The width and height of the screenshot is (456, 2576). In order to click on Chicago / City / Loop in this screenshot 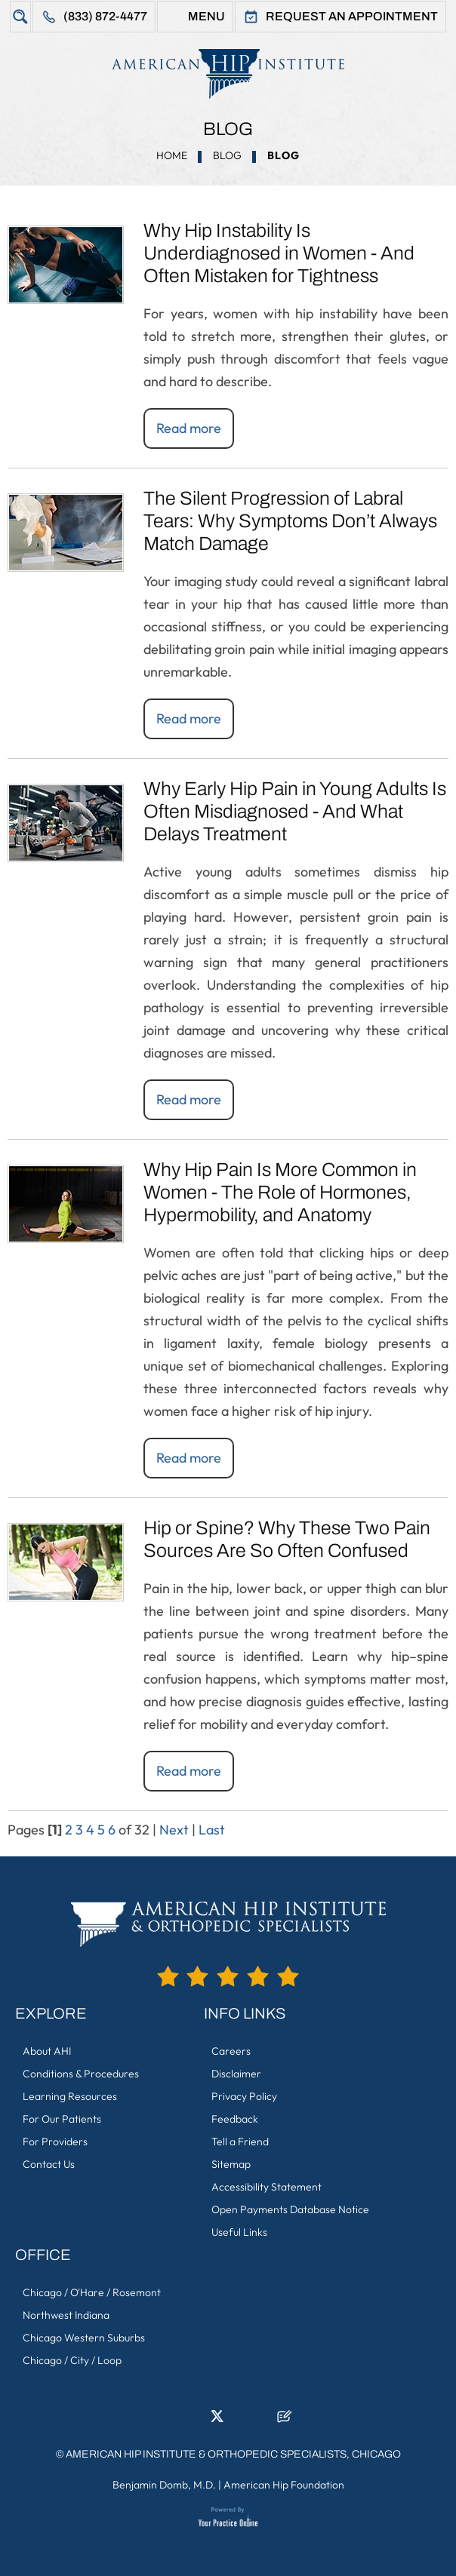, I will do `click(72, 2360)`.